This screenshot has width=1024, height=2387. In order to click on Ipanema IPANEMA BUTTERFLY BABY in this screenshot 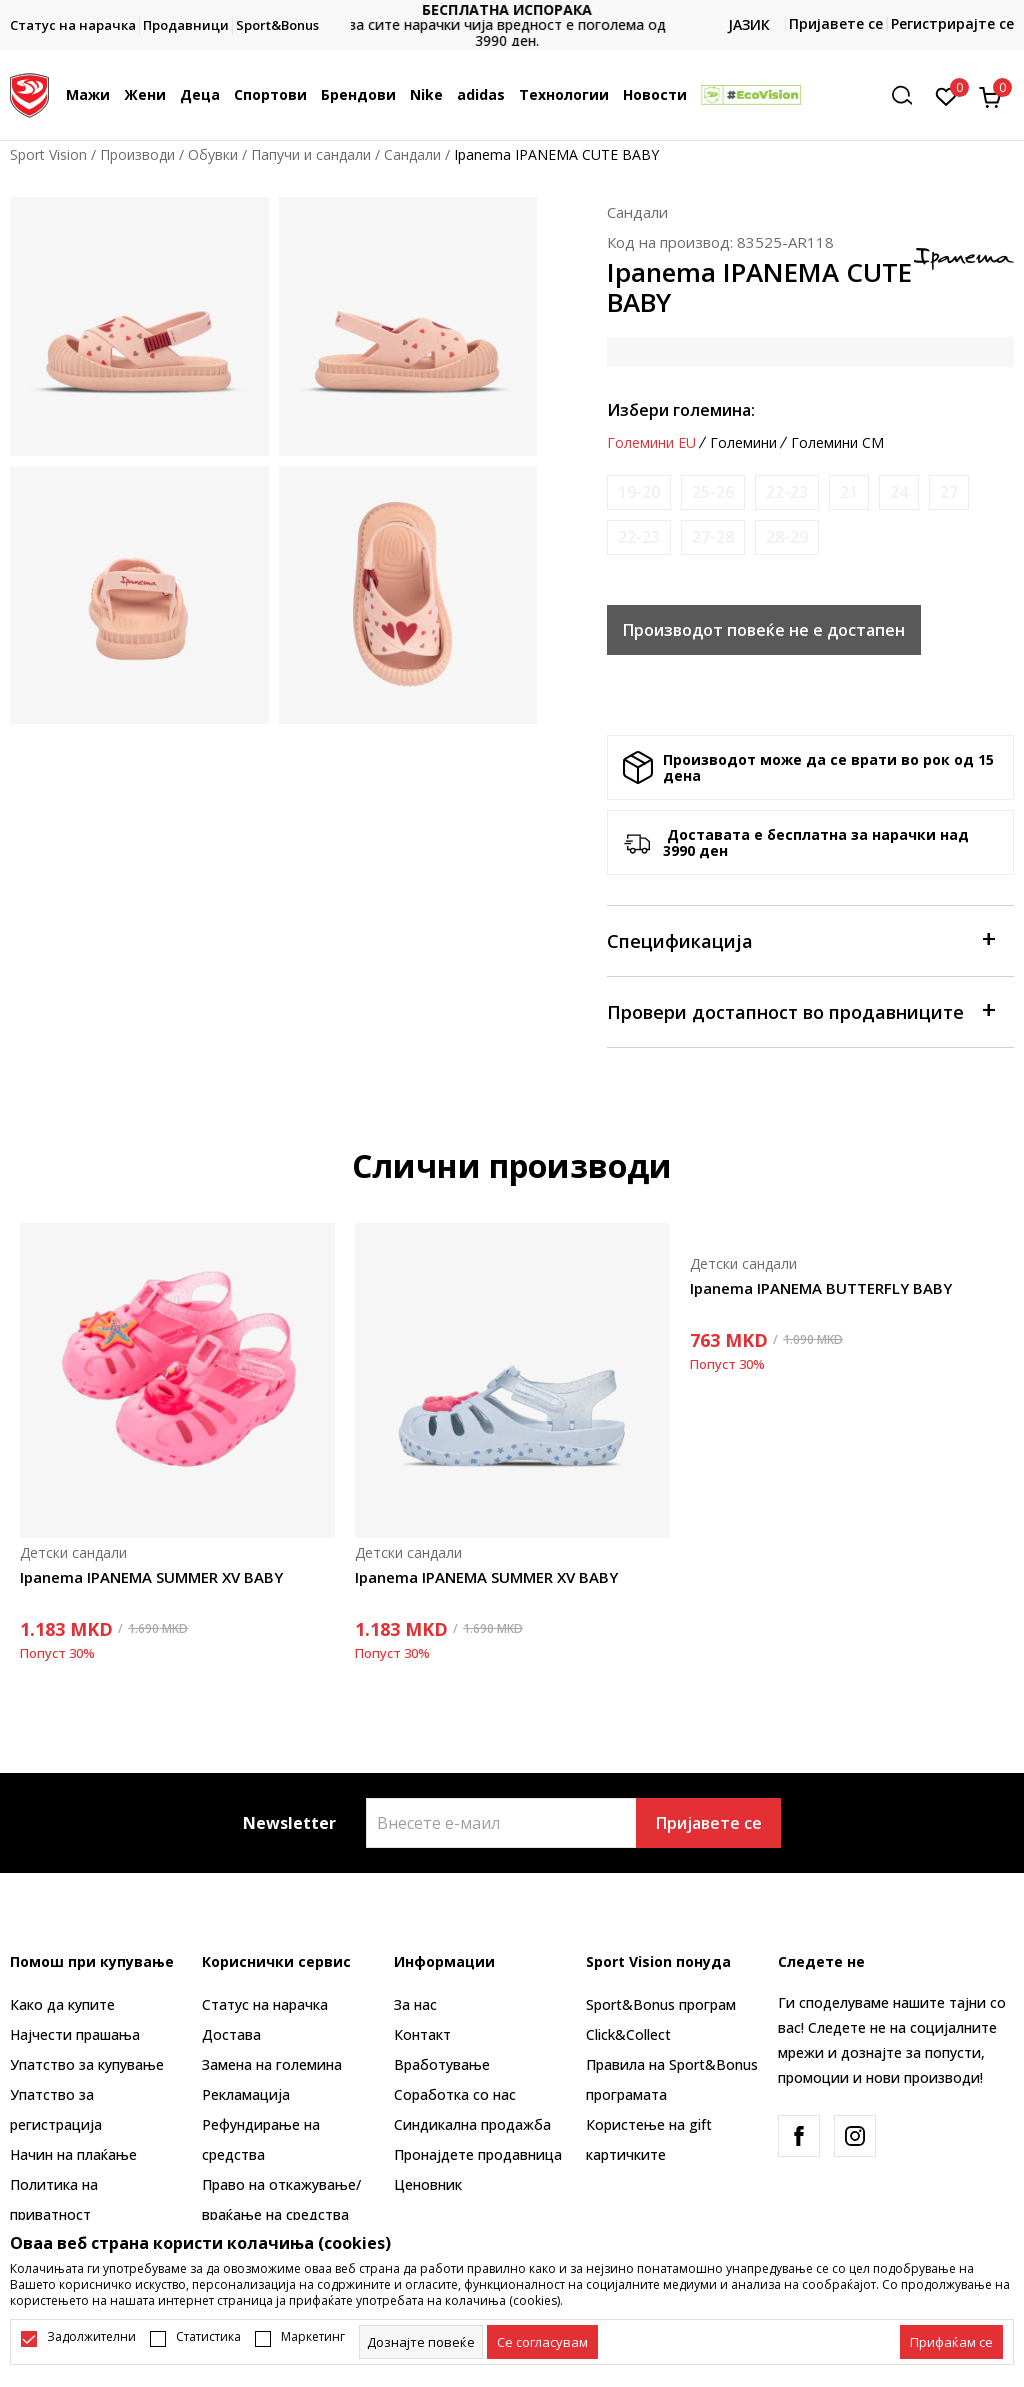, I will do `click(821, 1288)`.